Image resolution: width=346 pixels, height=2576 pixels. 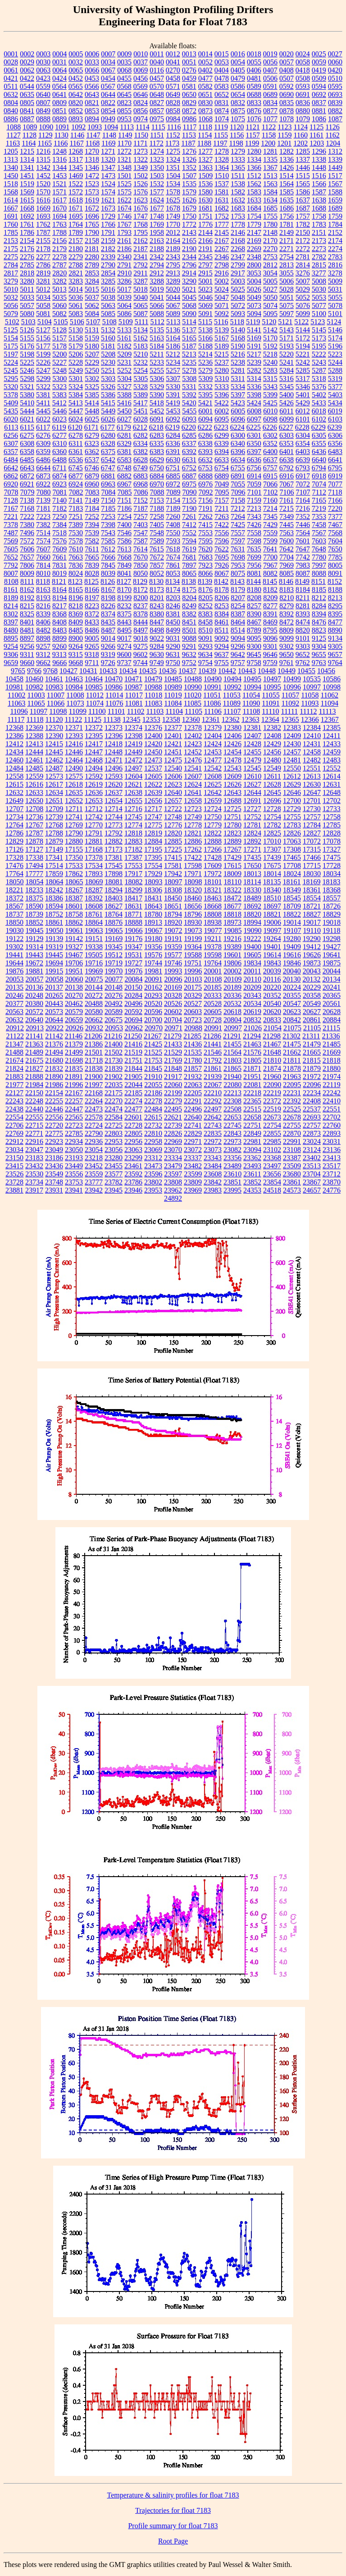 I want to click on 5321, so click(x=27, y=386).